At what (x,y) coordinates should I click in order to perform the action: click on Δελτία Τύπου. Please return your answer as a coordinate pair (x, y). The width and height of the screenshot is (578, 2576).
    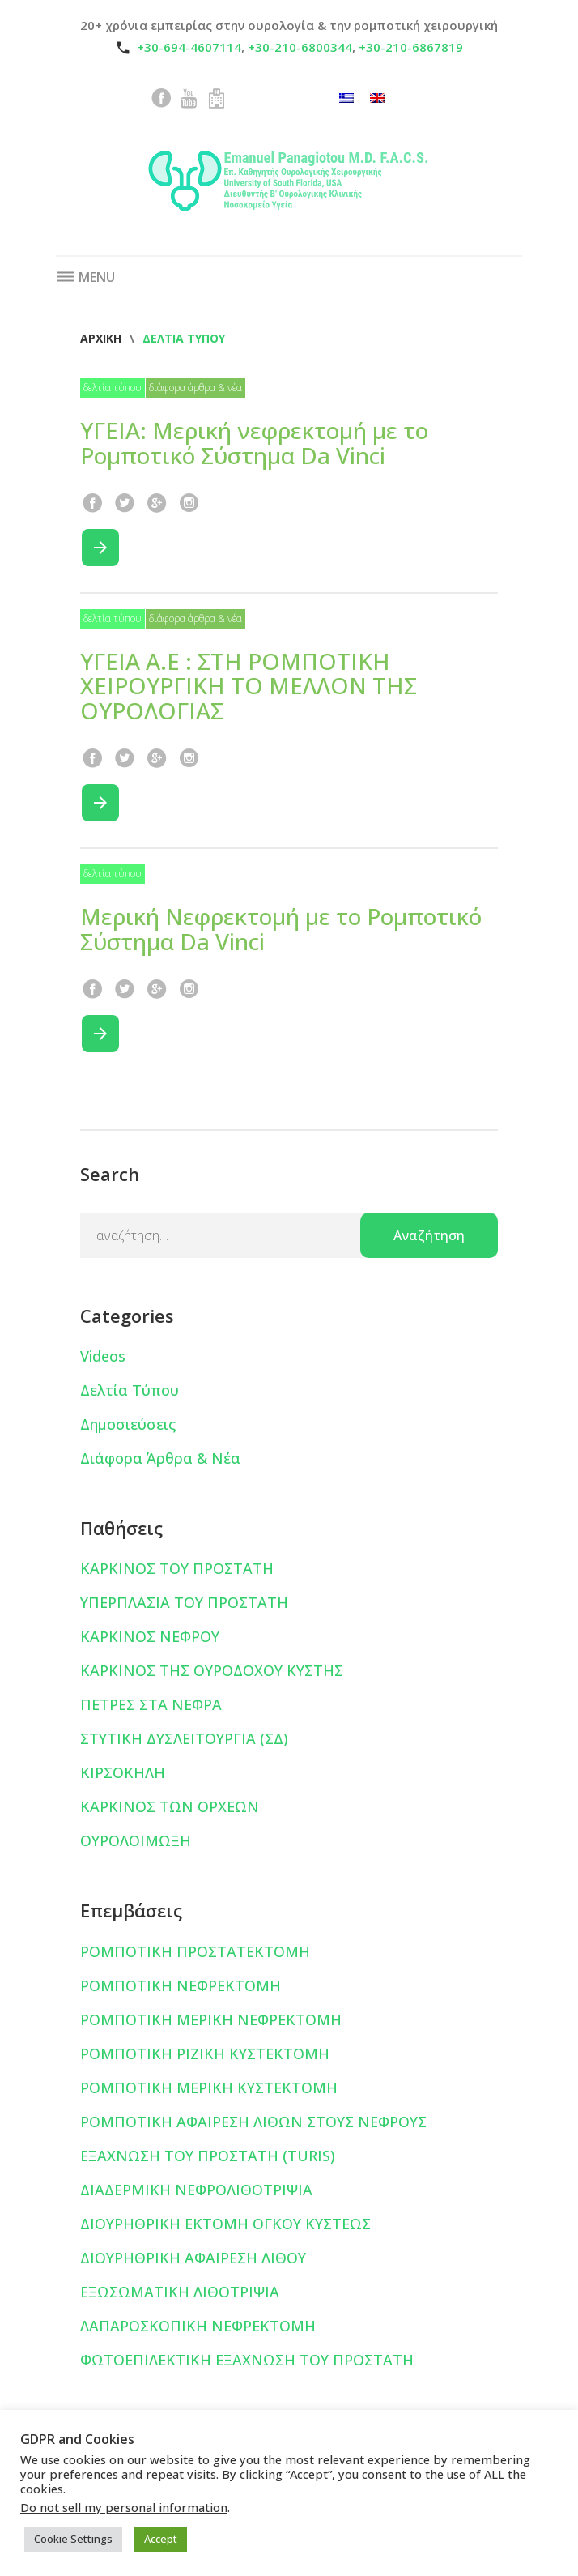
    Looking at the image, I should click on (112, 388).